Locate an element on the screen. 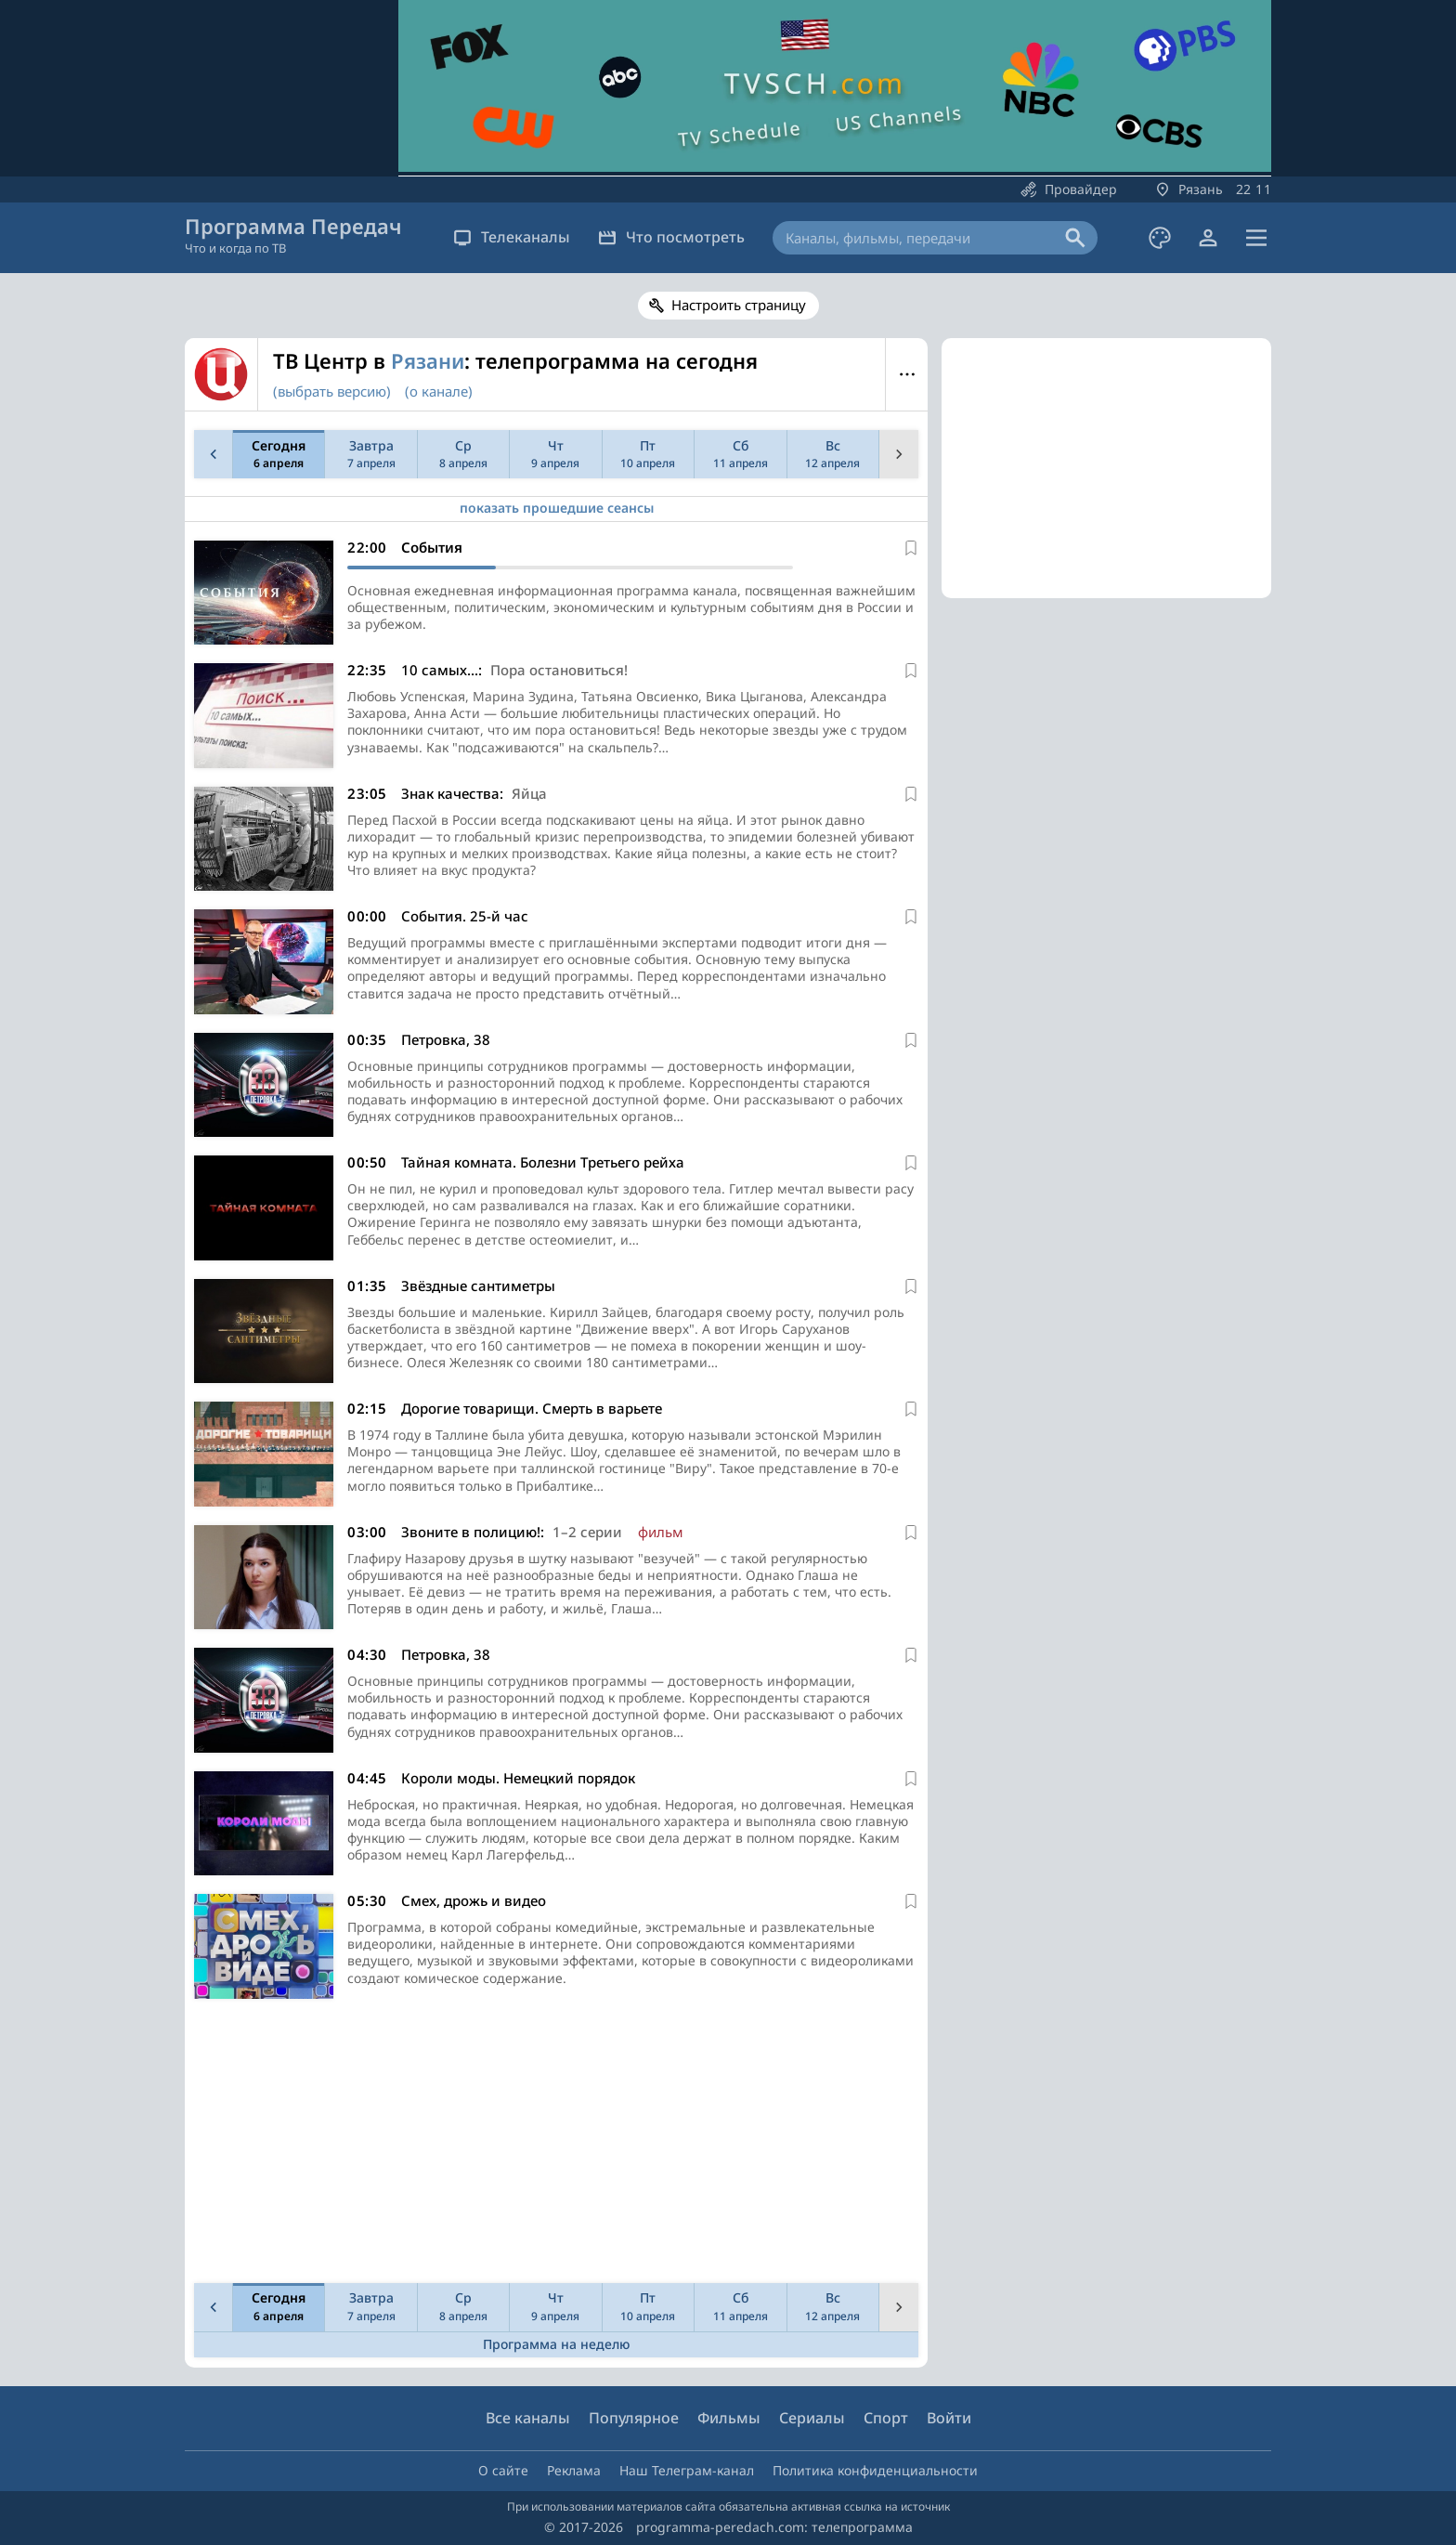 The image size is (1456, 2545). Спорт is located at coordinates (886, 2418).